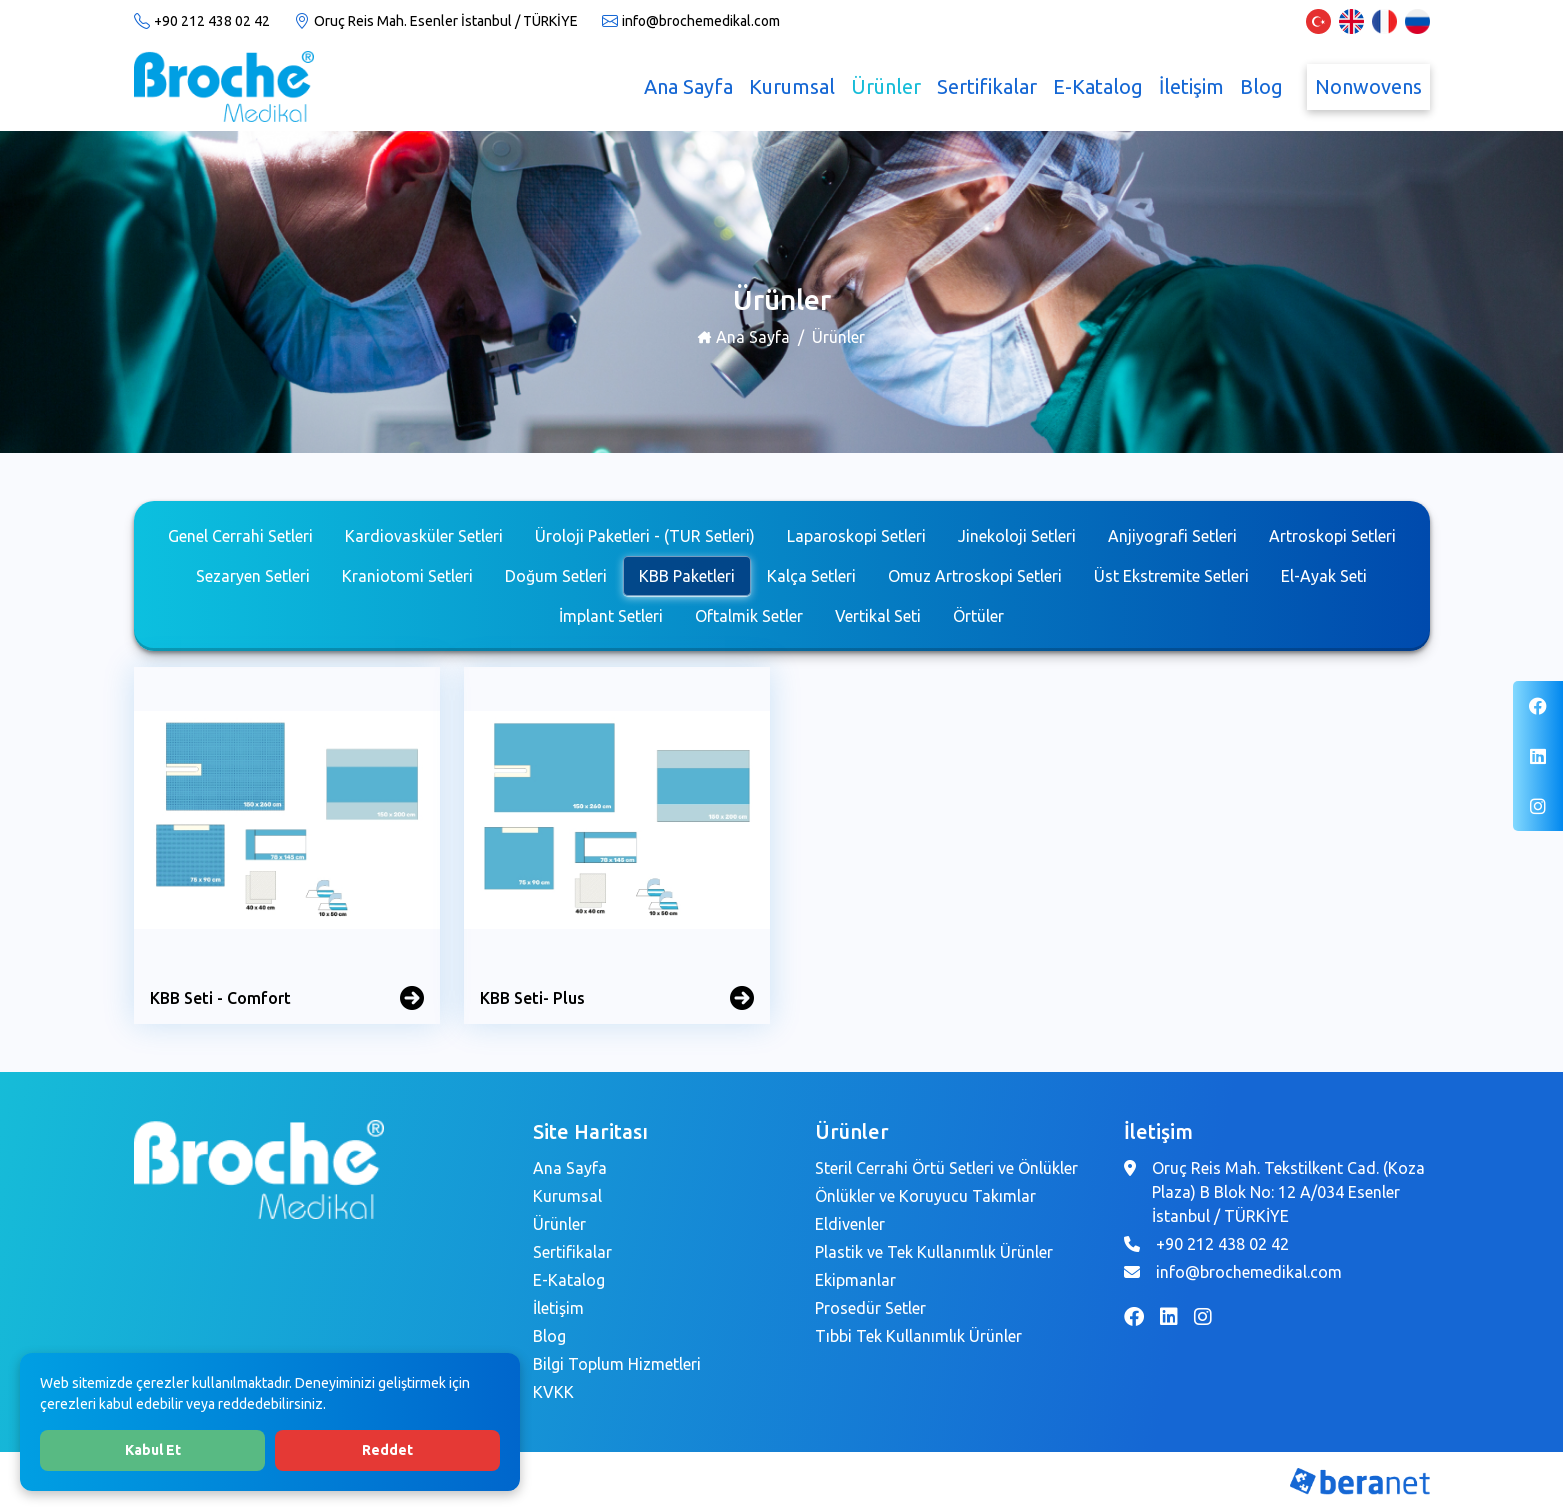 The image size is (1563, 1511). What do you see at coordinates (611, 616) in the screenshot?
I see `İmplant Setleri [tab]` at bounding box center [611, 616].